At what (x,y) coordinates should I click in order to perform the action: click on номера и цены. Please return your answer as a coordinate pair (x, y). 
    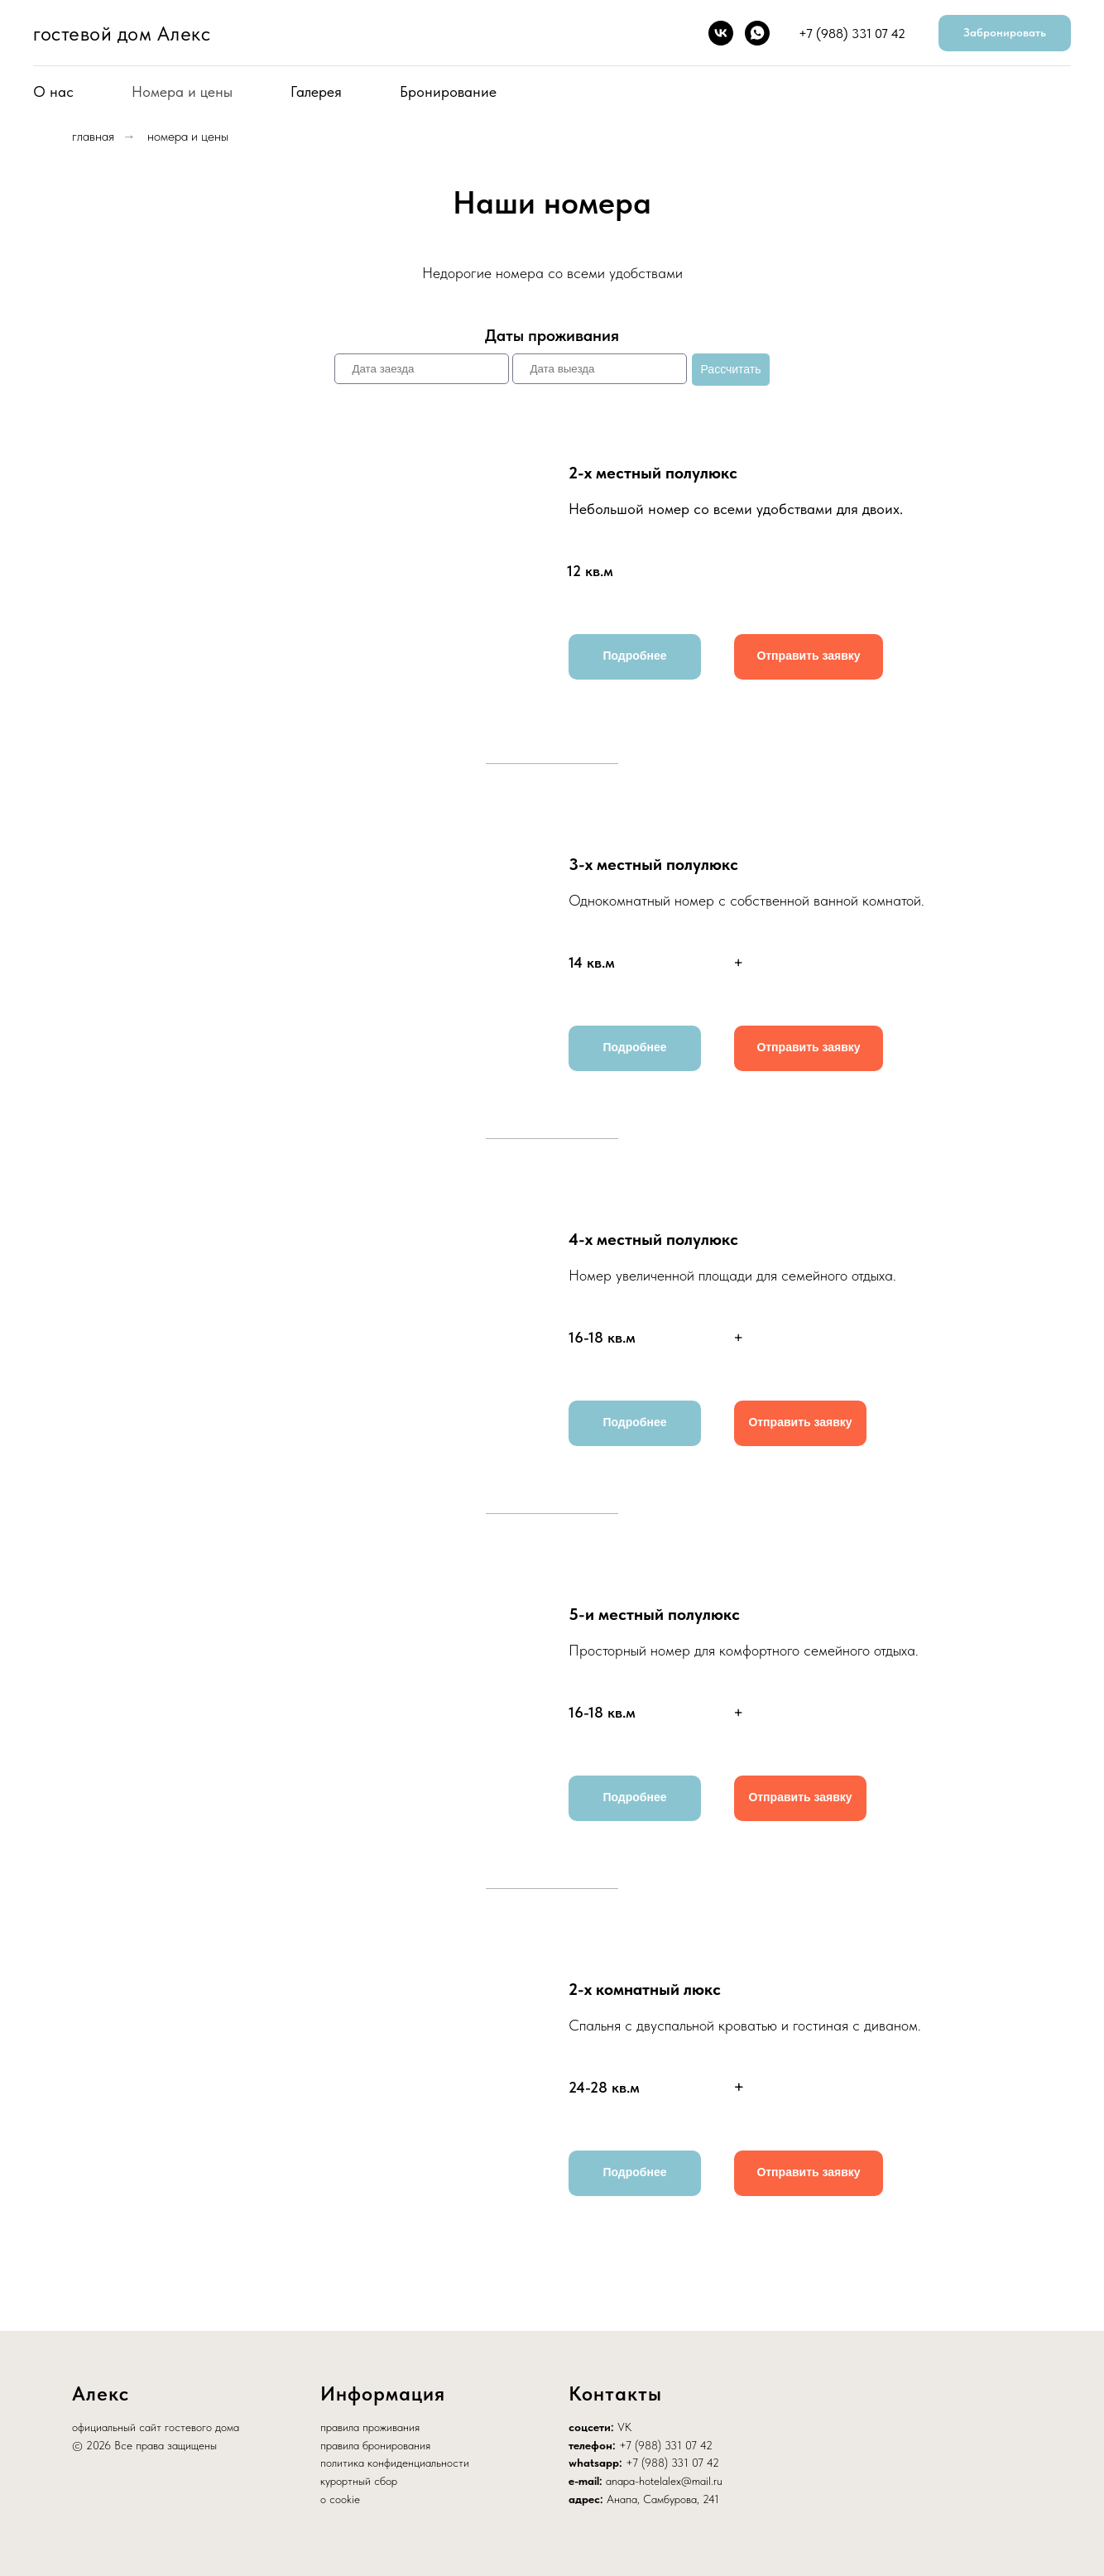
    Looking at the image, I should click on (187, 136).